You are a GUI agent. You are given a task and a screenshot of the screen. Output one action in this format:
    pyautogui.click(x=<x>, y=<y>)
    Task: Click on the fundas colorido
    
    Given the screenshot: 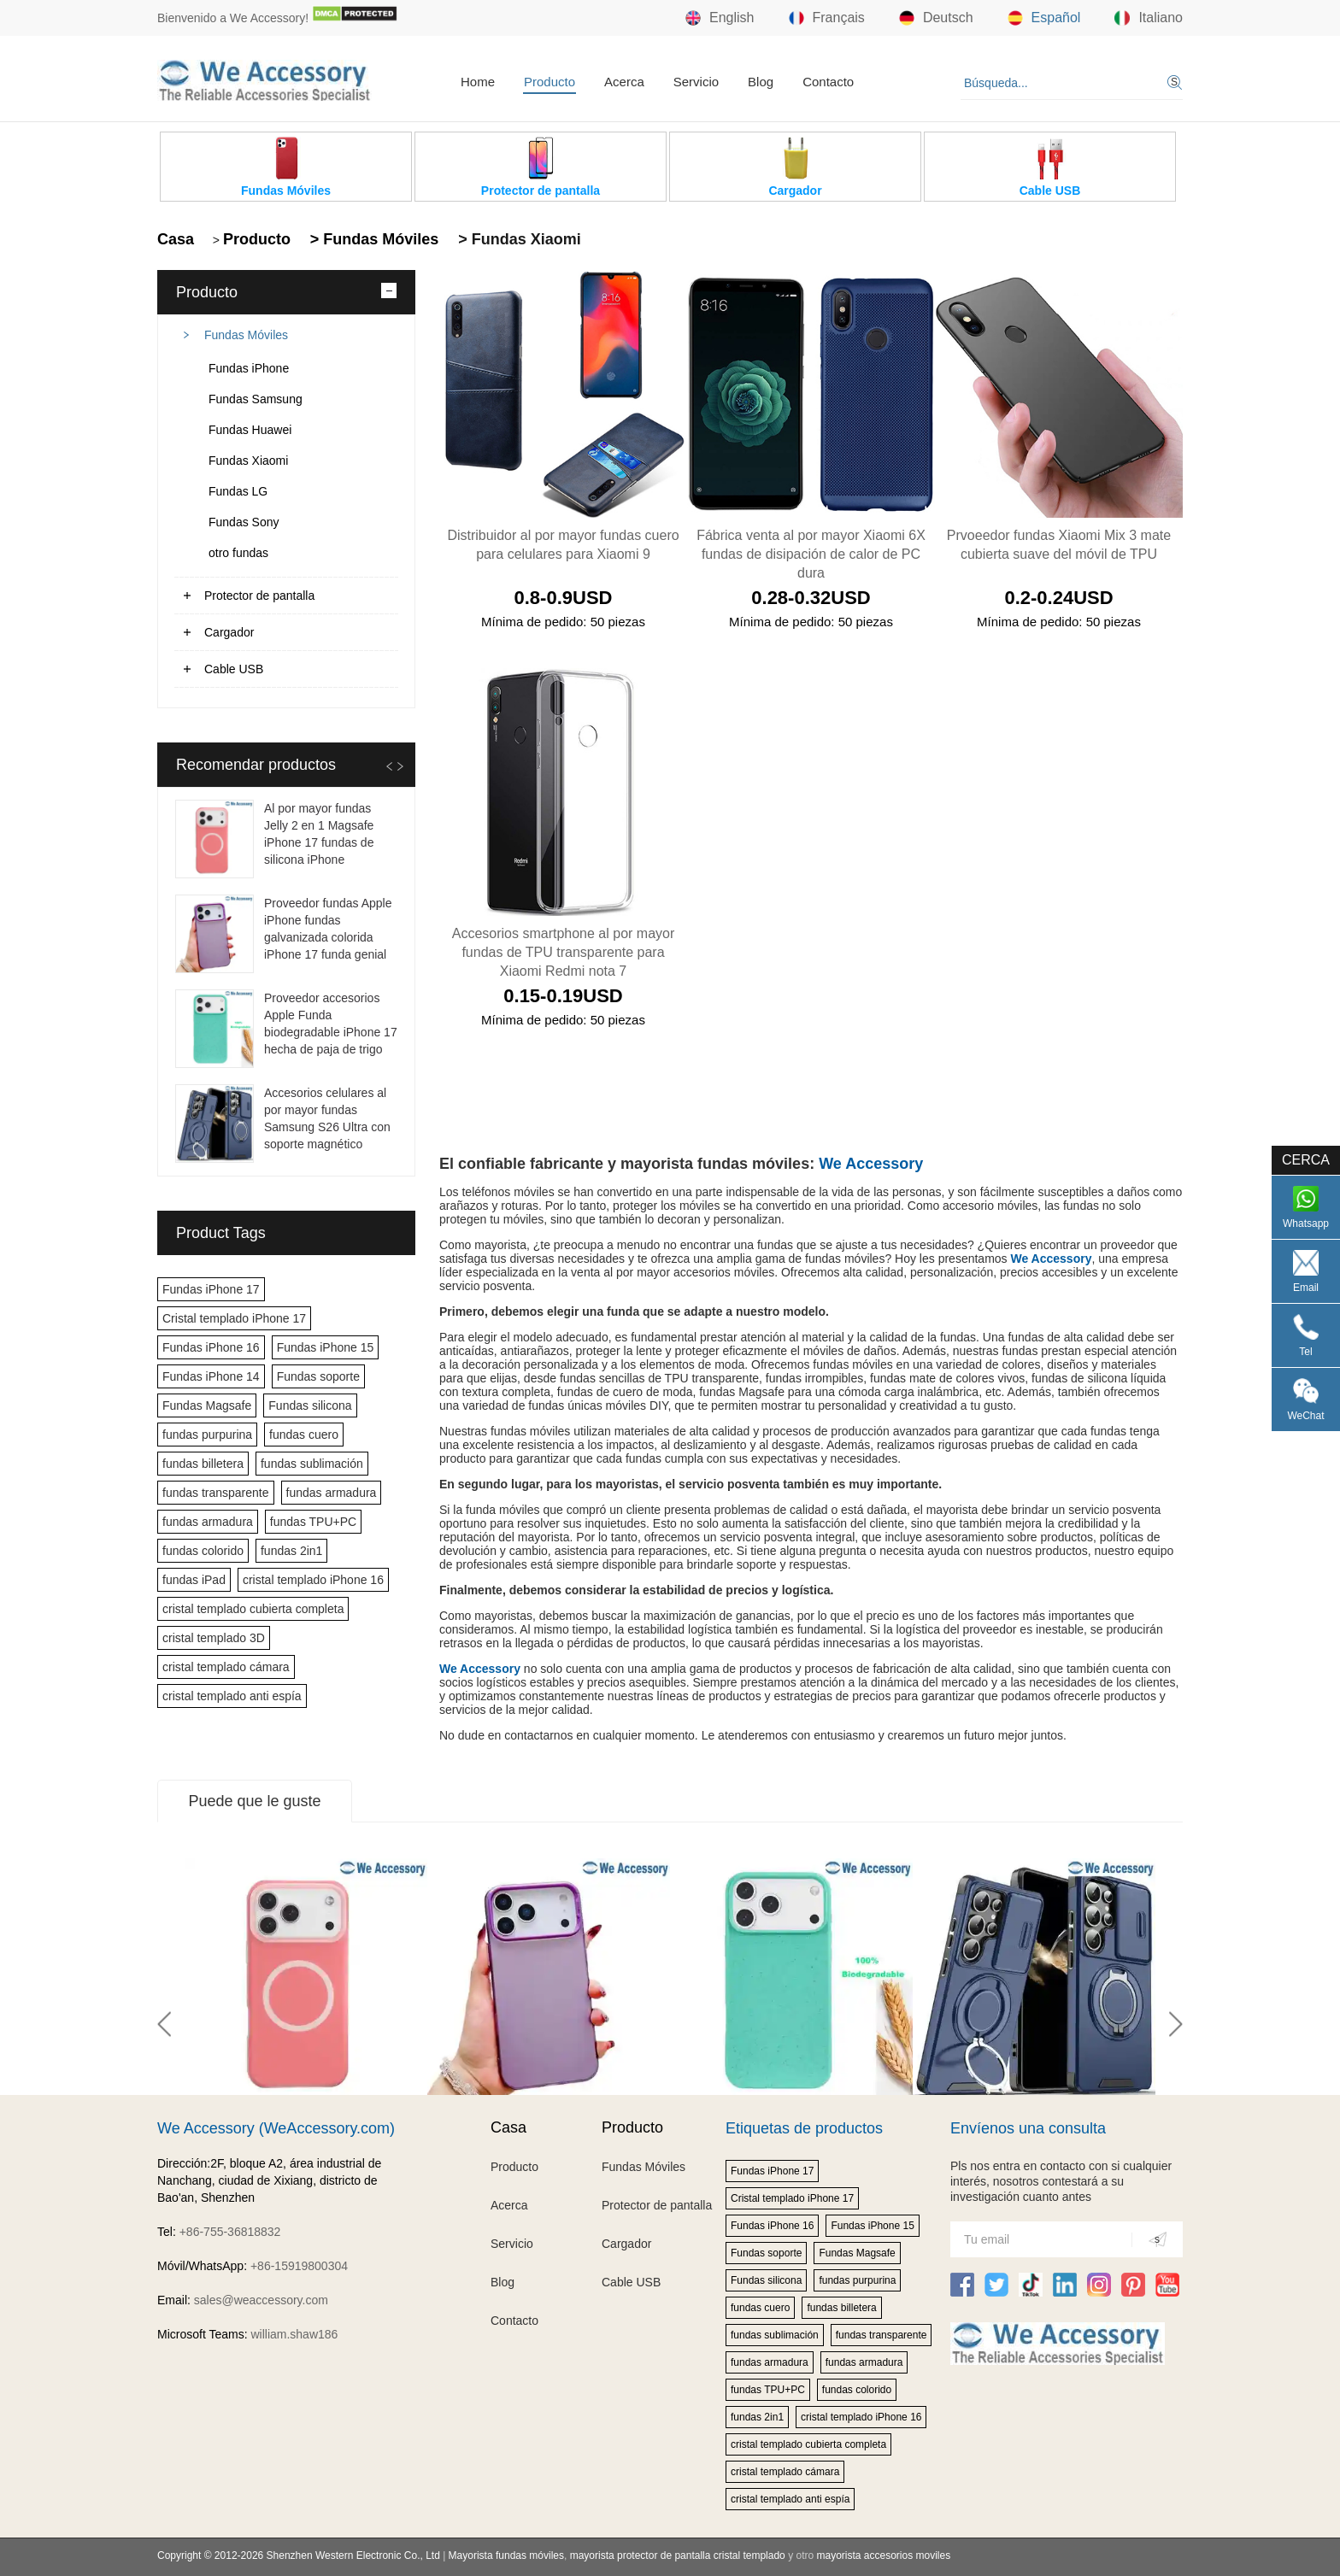 What is the action you would take?
    pyautogui.click(x=203, y=1551)
    